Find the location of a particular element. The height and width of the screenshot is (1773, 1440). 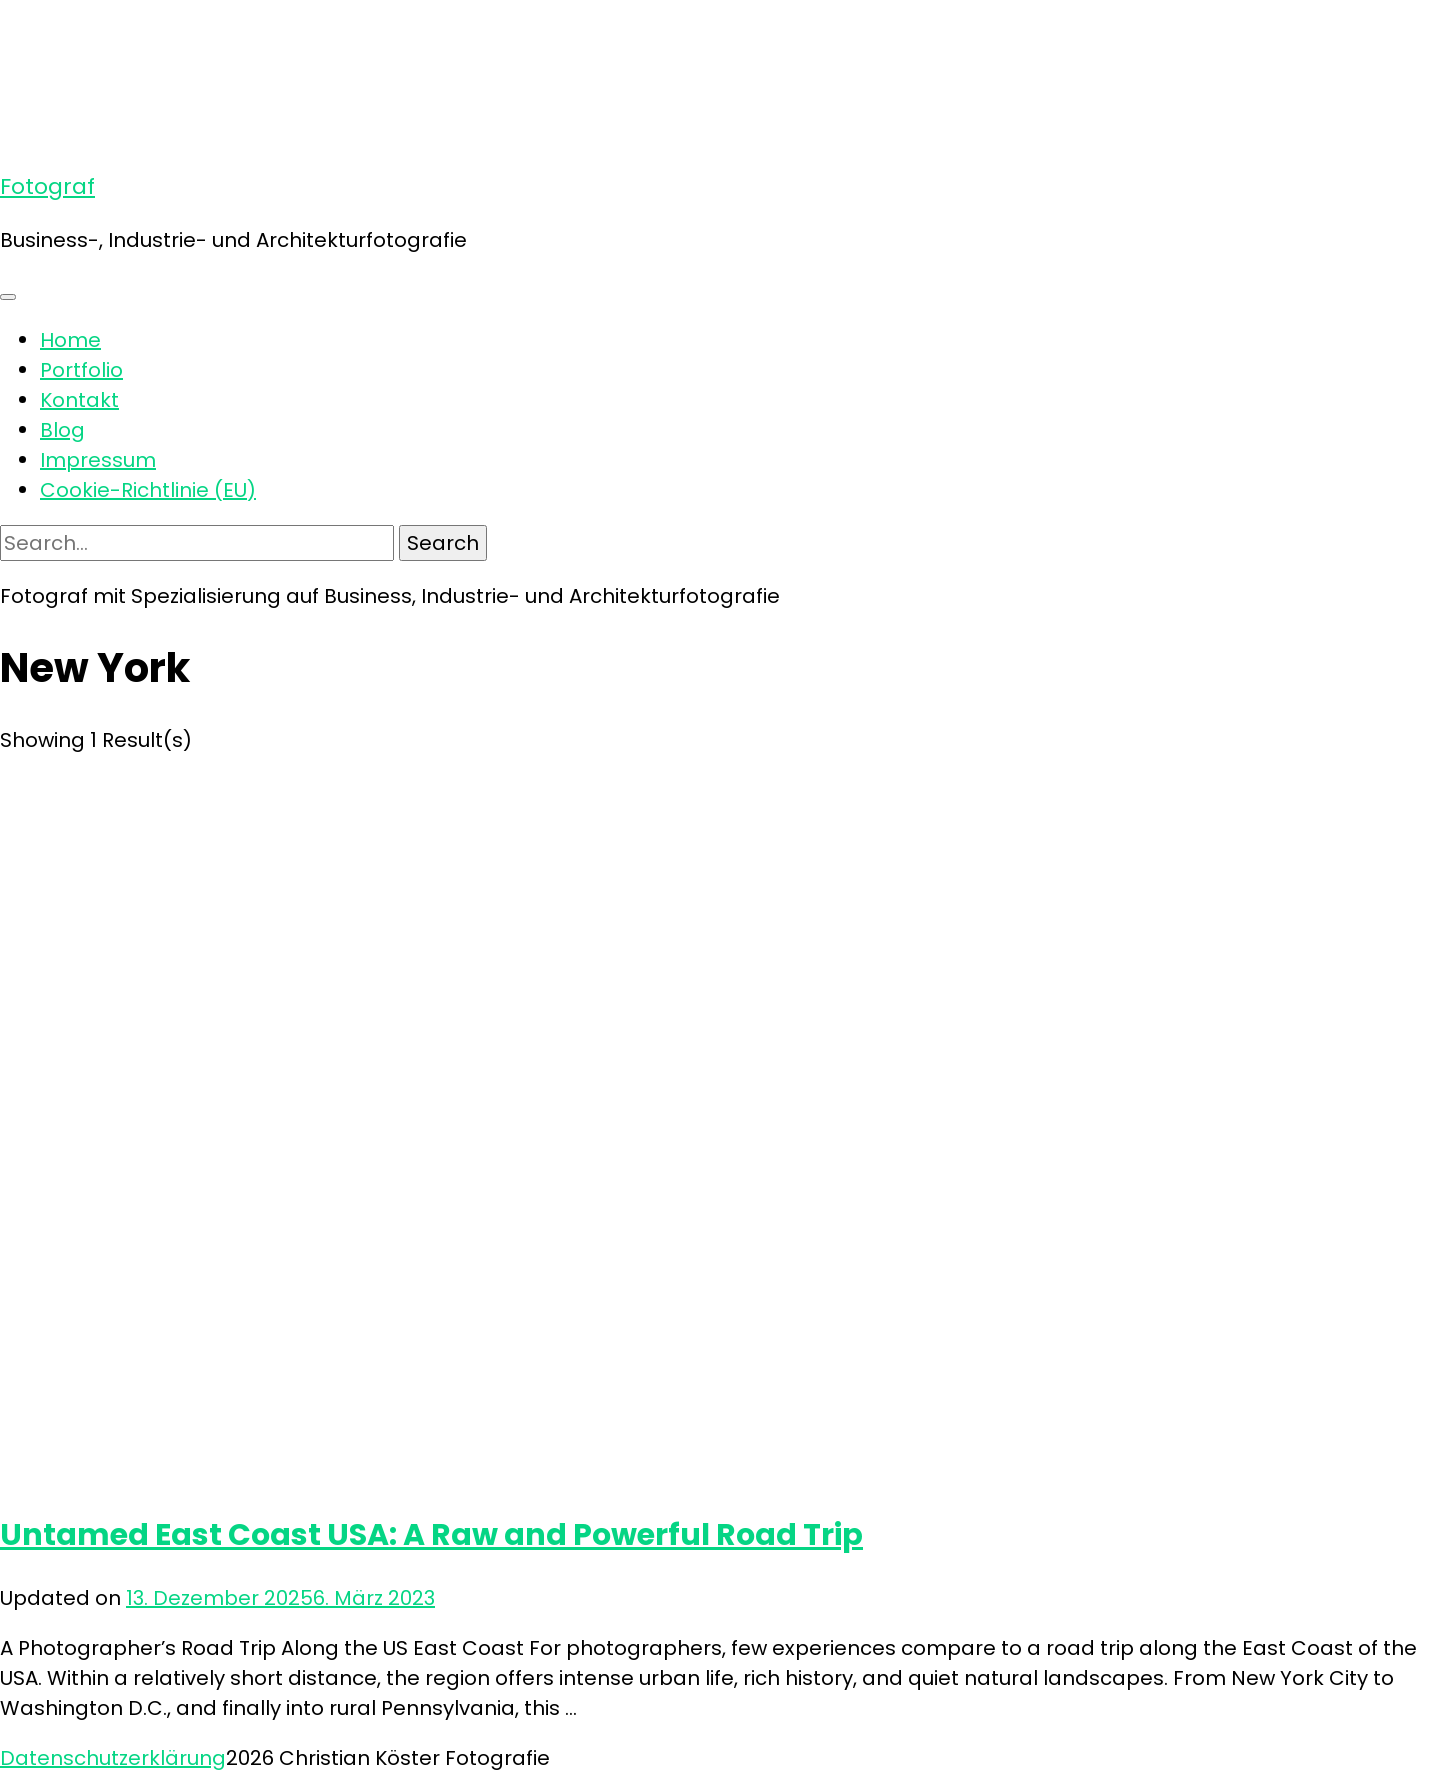

Fotograf is located at coordinates (47, 186).